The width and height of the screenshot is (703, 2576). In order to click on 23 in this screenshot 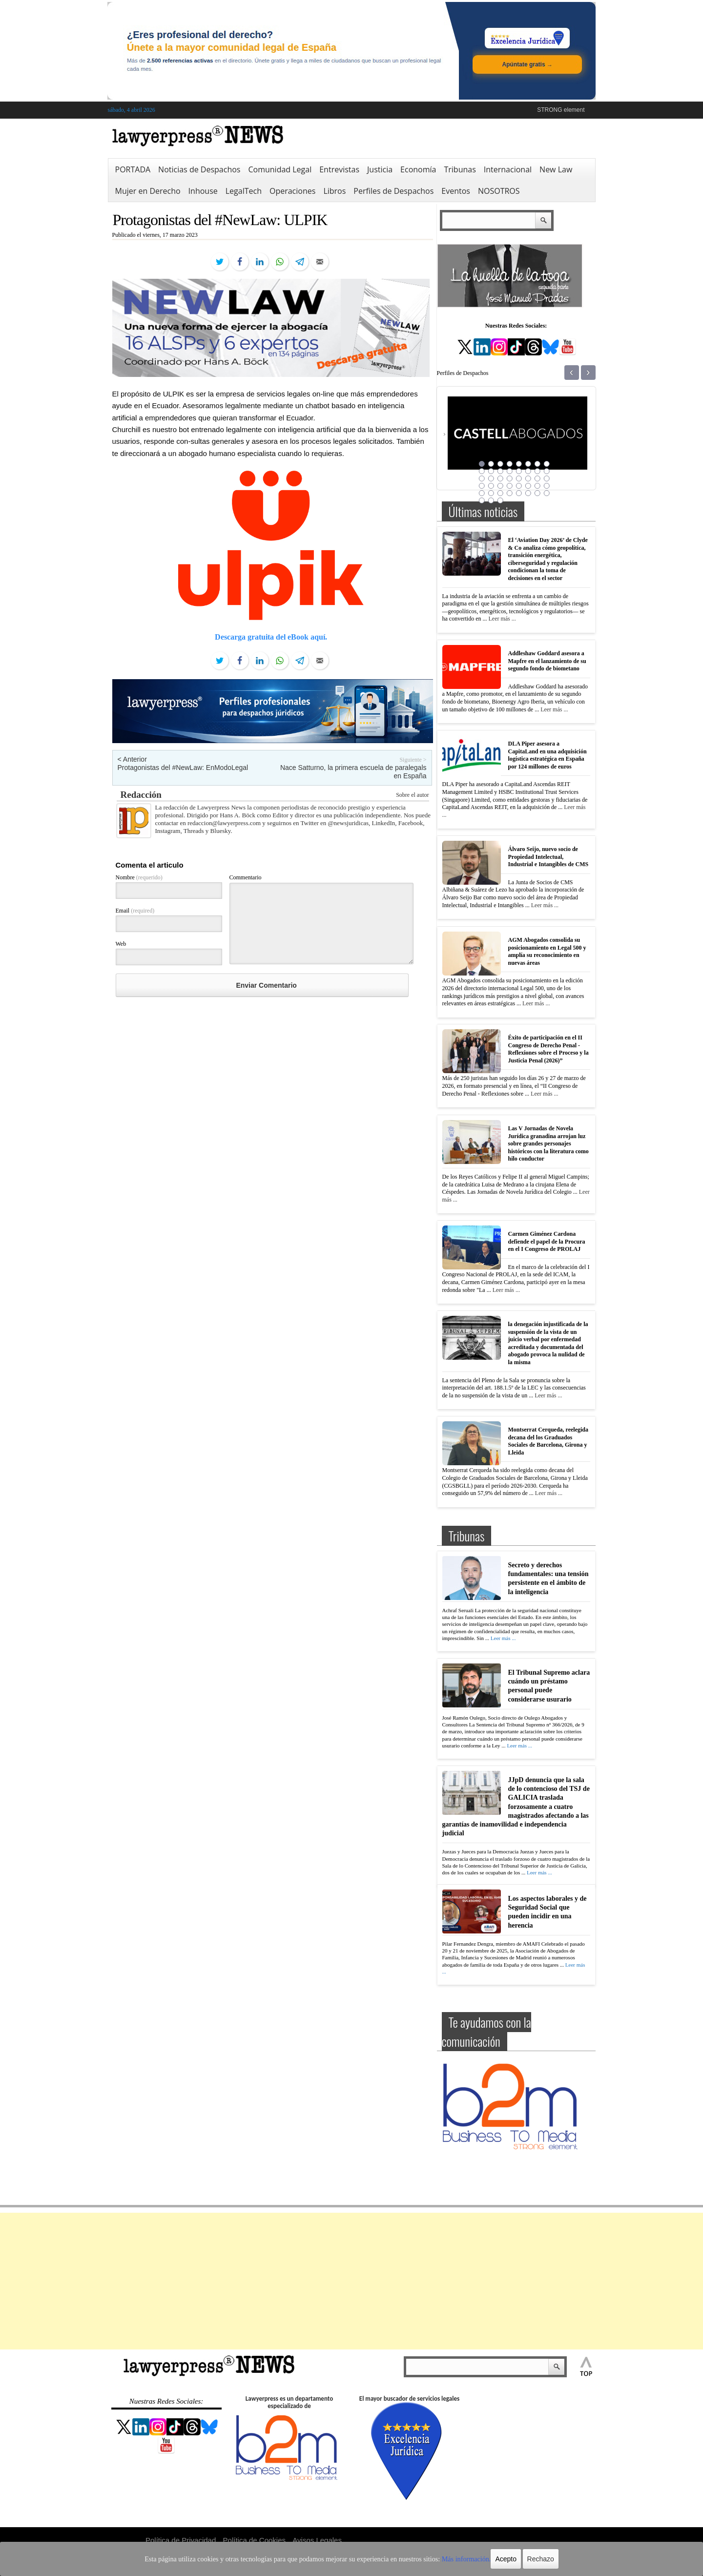, I will do `click(537, 478)`.